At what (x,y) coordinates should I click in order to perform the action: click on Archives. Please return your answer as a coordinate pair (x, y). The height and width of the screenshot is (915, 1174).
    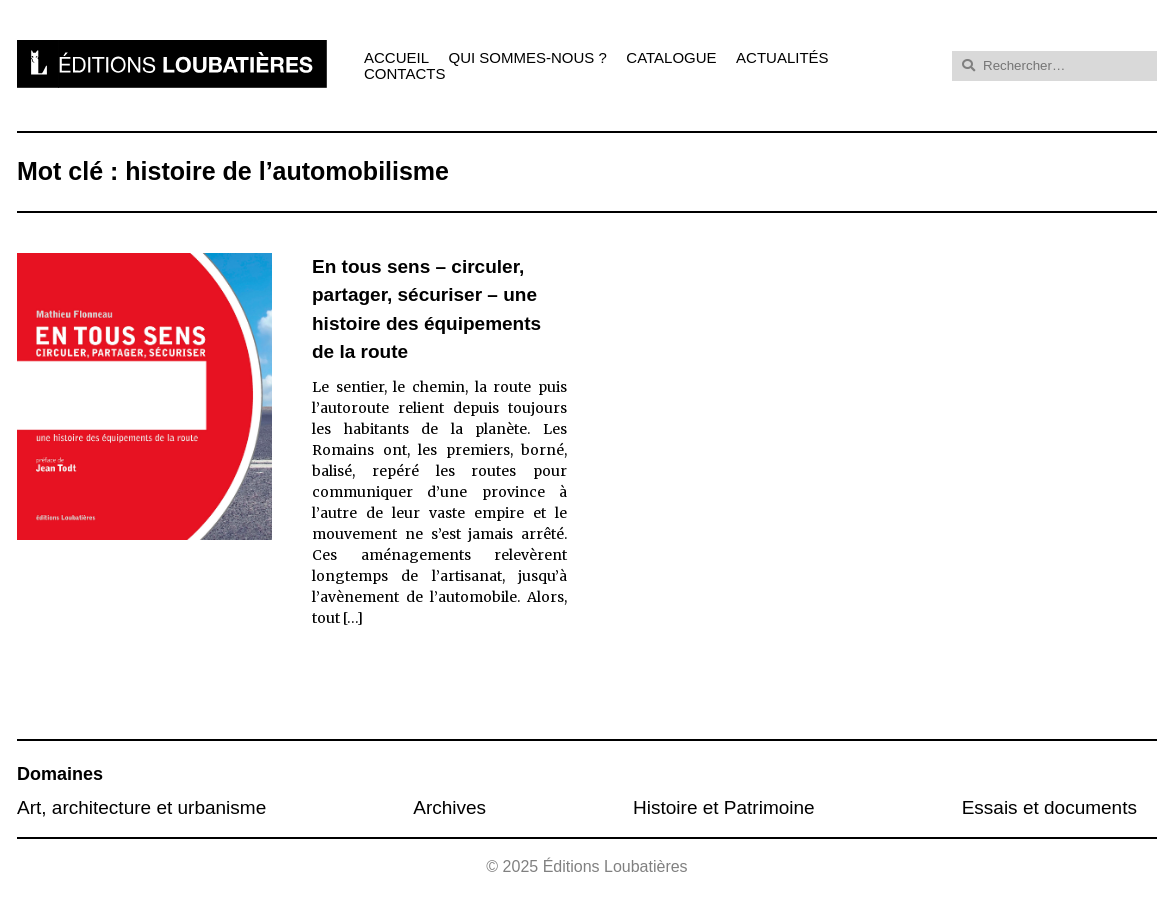
    Looking at the image, I should click on (449, 807).